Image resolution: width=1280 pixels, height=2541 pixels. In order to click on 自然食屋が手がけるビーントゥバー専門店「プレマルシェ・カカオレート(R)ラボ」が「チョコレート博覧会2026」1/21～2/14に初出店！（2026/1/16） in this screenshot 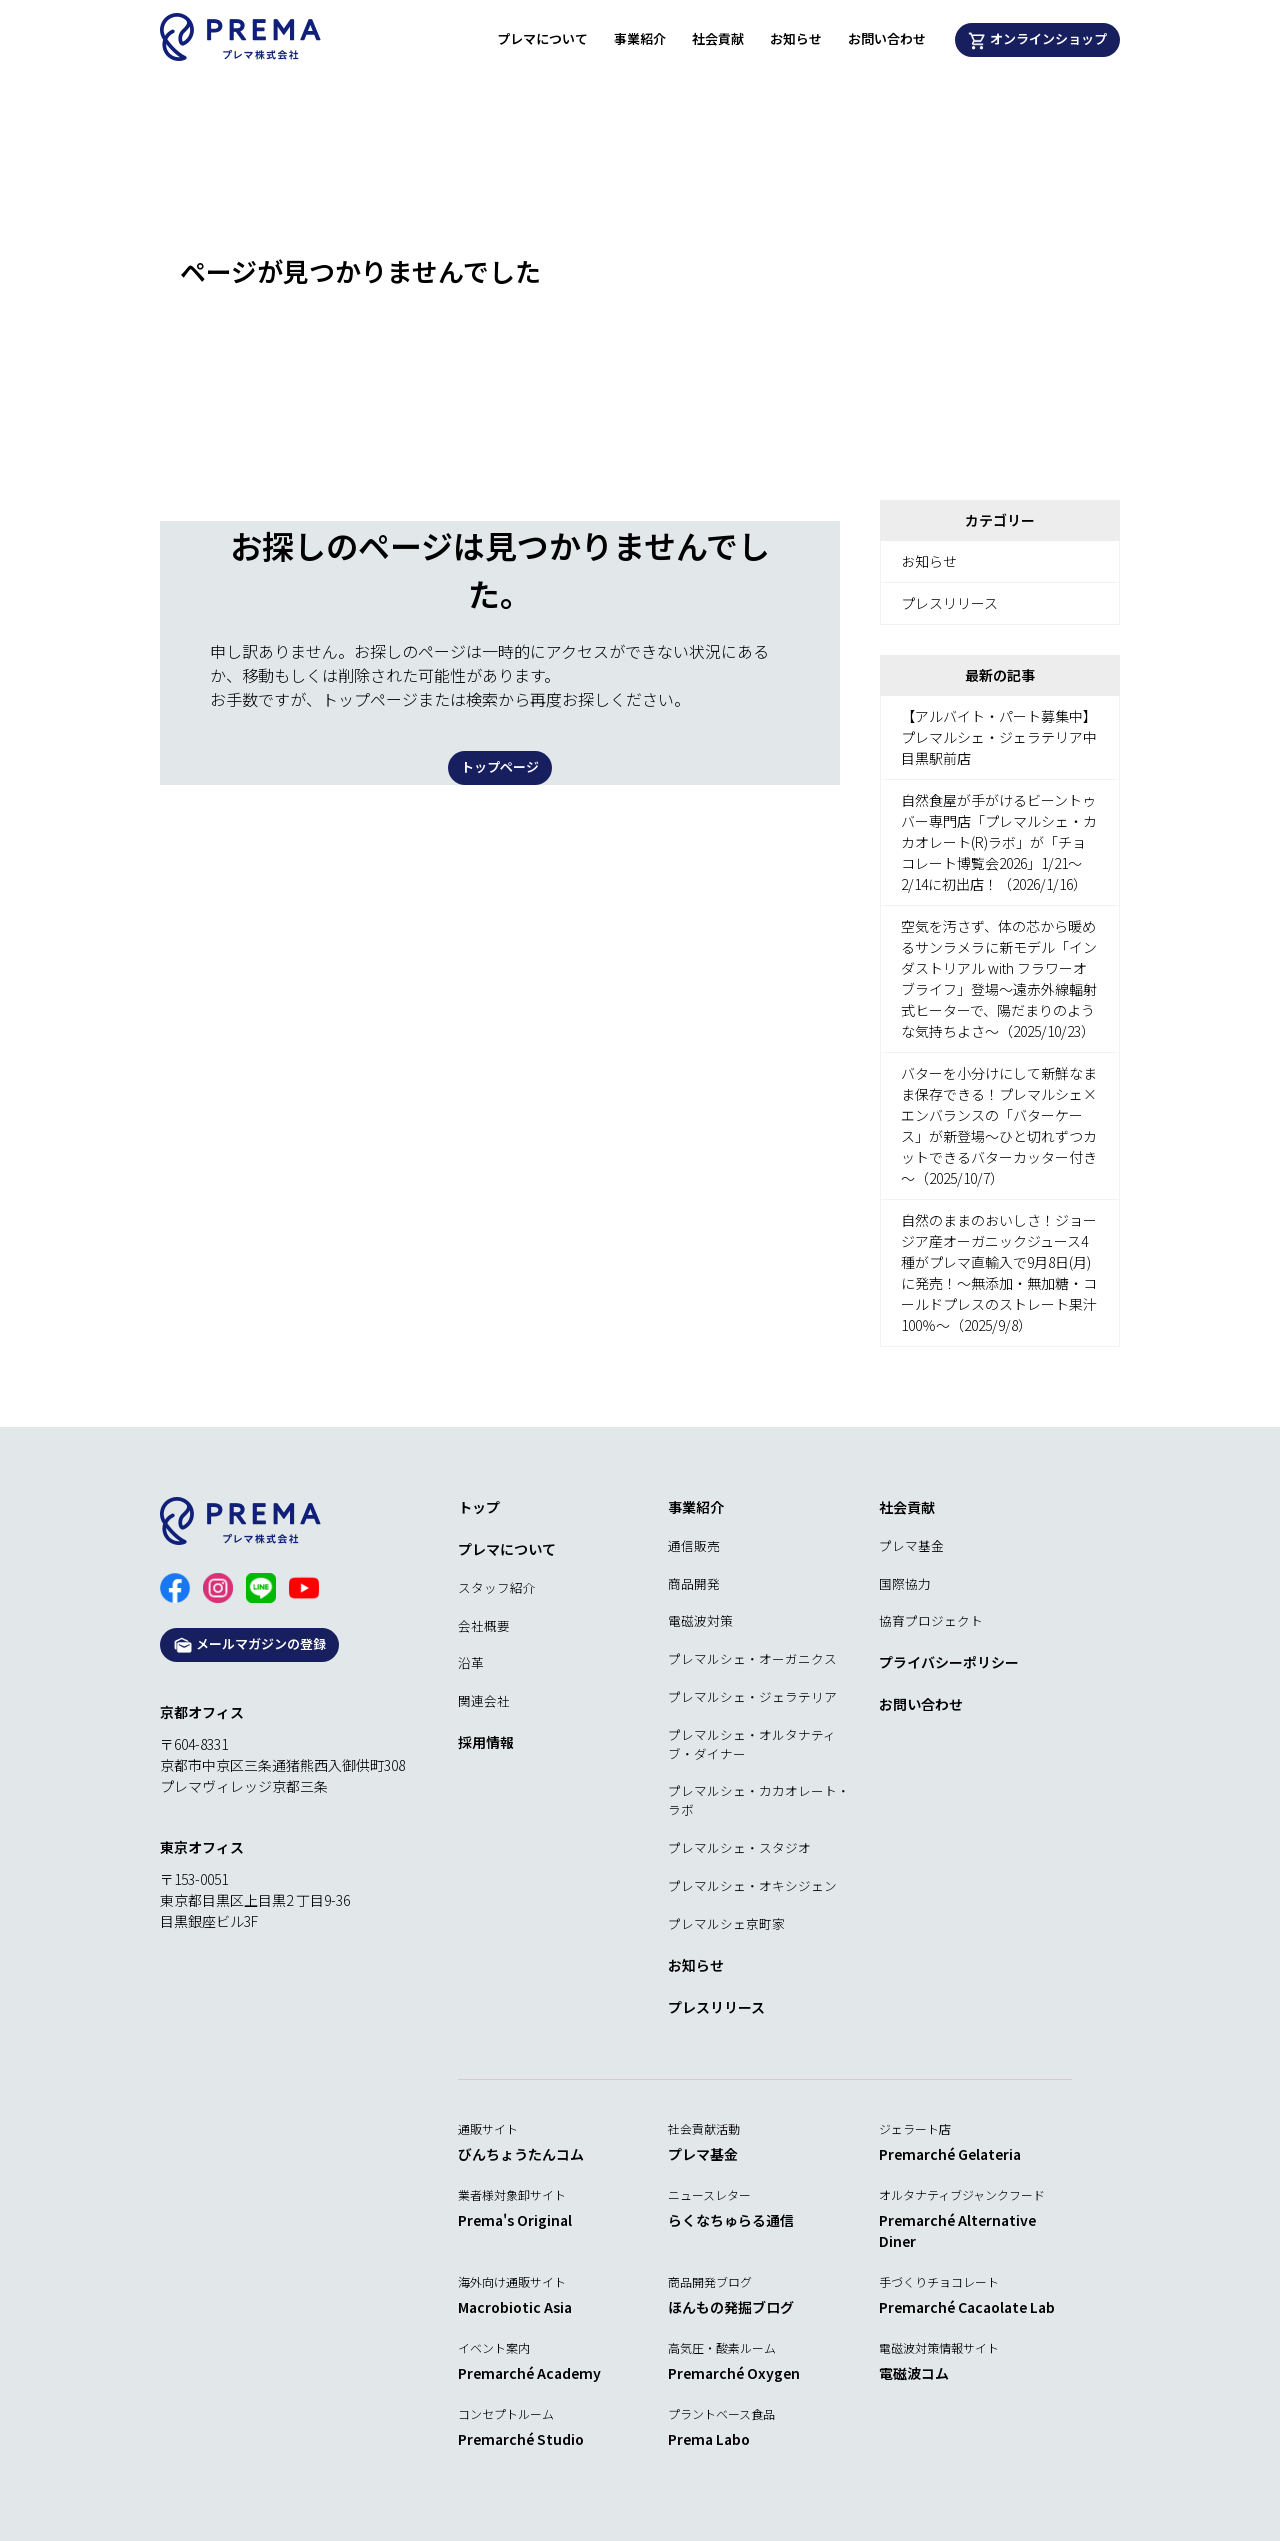, I will do `click(999, 842)`.